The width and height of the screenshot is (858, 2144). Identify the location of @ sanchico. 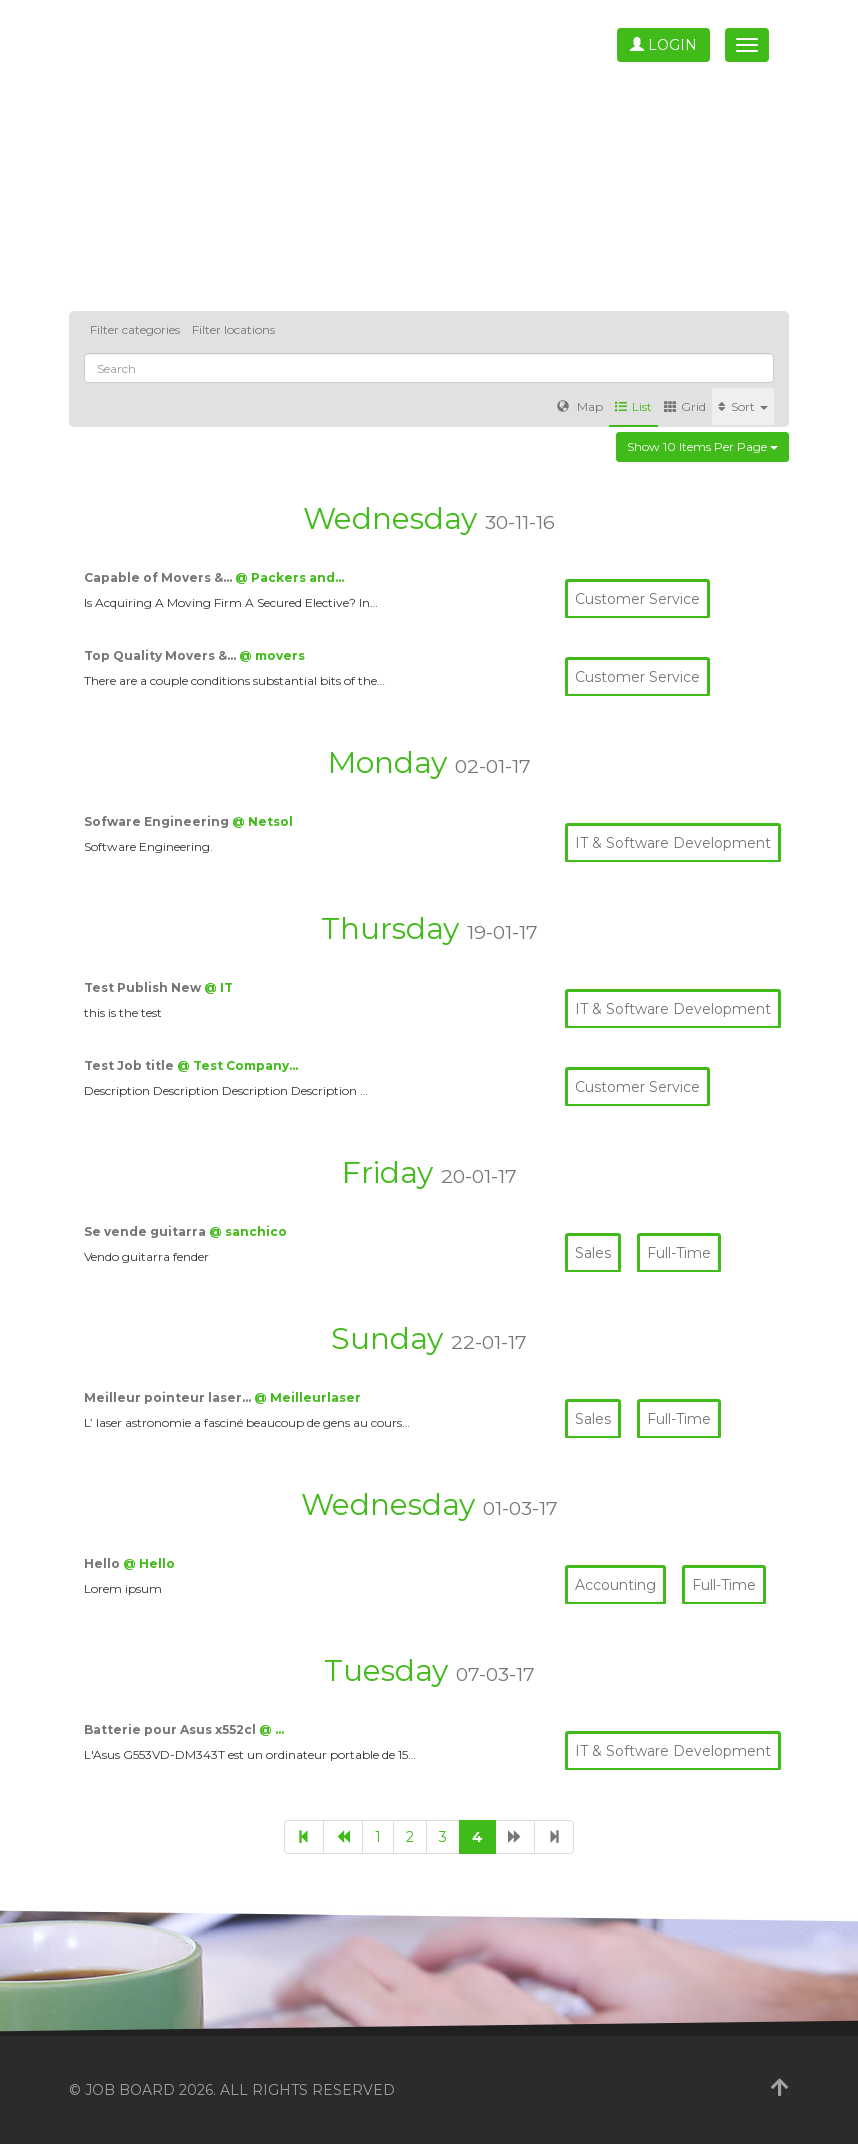
(248, 1231).